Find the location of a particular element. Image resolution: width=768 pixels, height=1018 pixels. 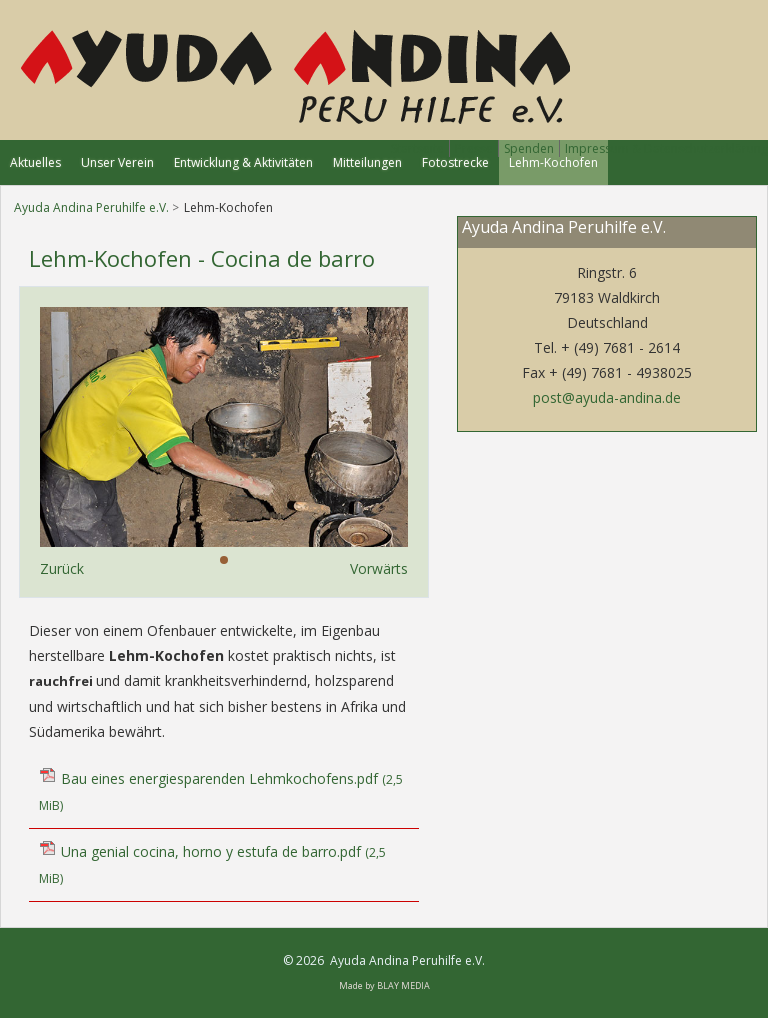

Ayuda Andina Peruhilfe e.V. is located at coordinates (91, 207).